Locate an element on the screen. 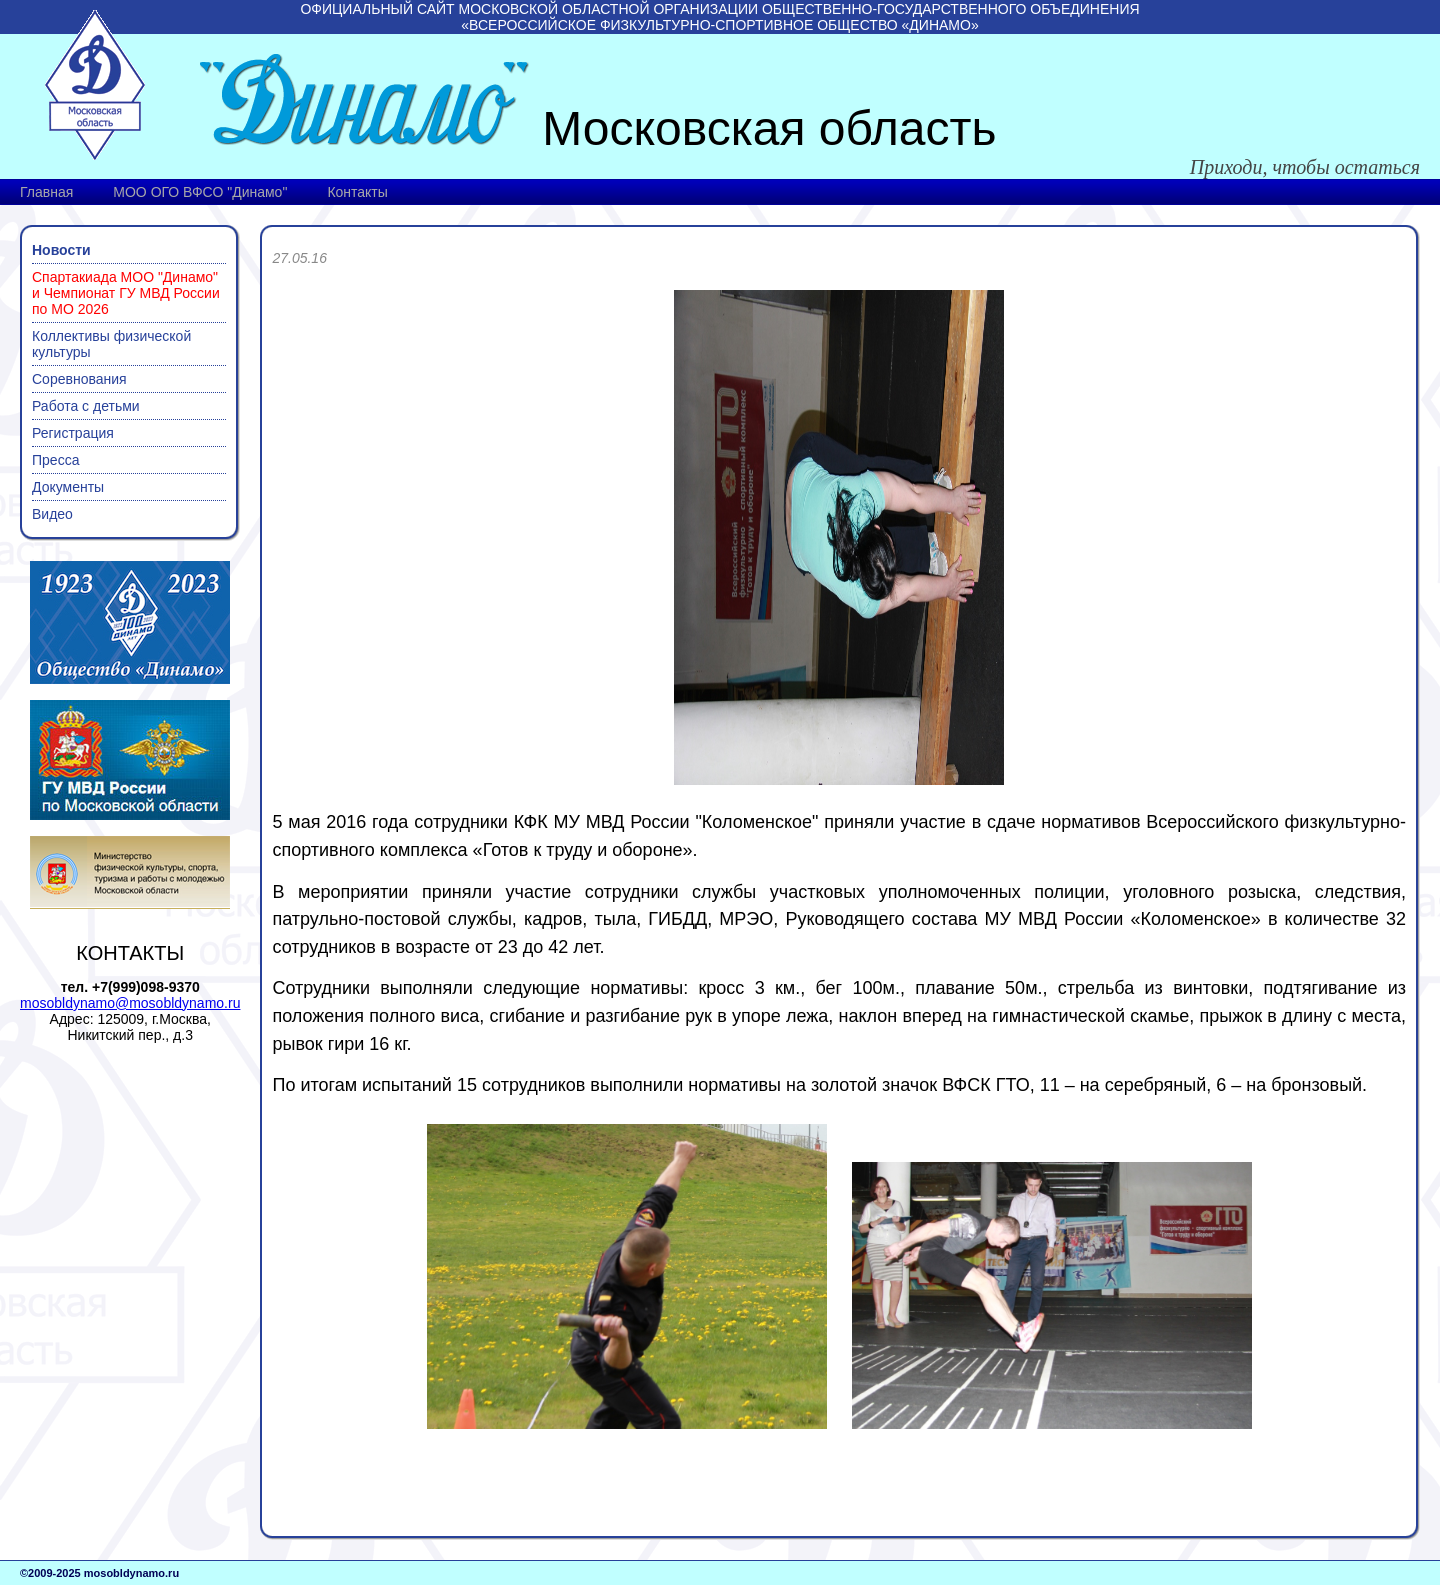 This screenshot has height=1585, width=1440. Контакты is located at coordinates (357, 192).